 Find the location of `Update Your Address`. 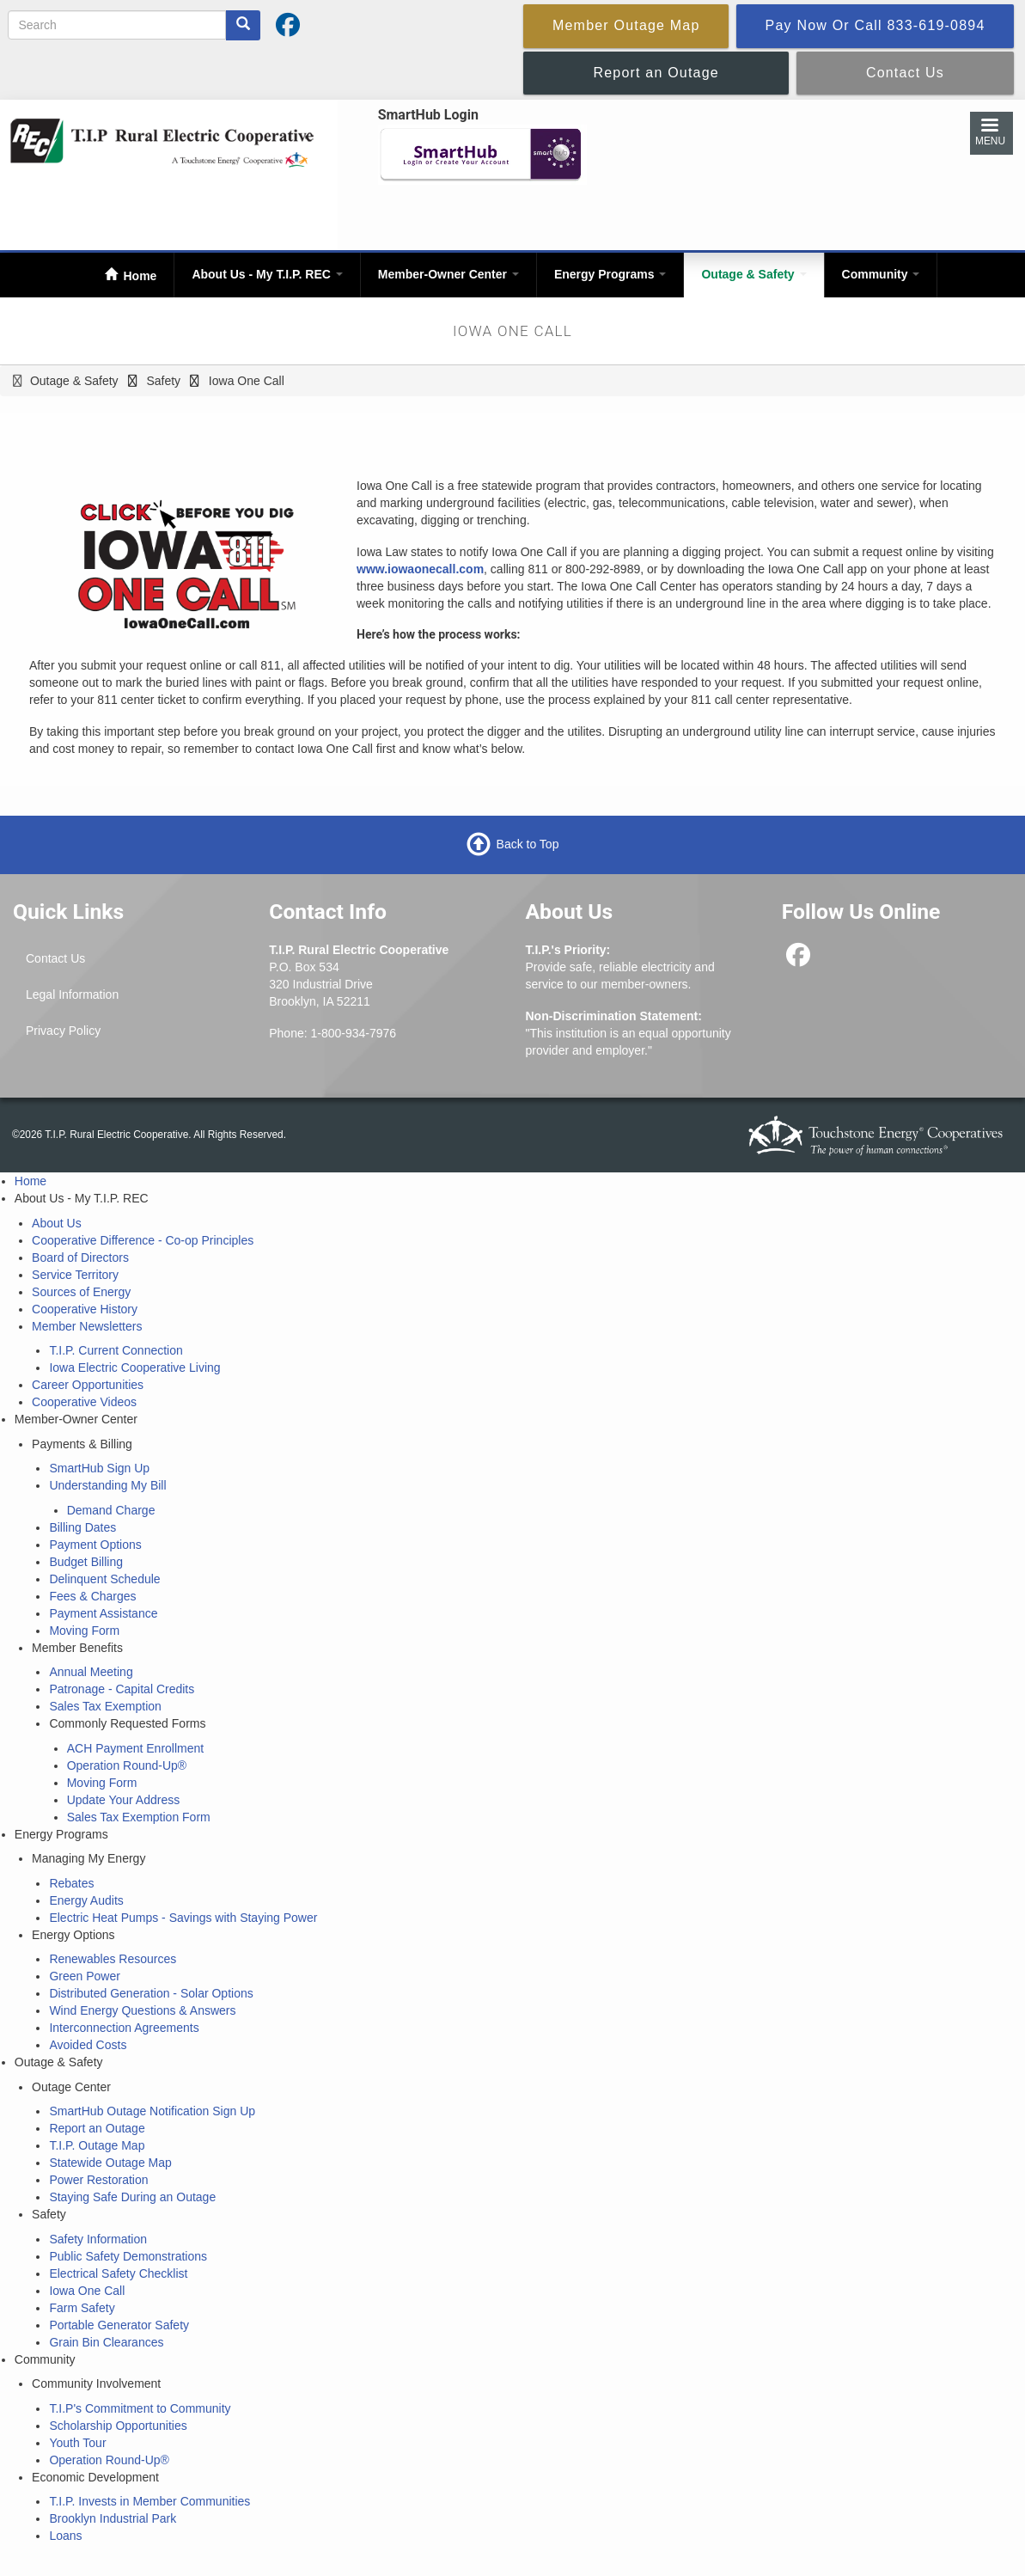

Update Your Address is located at coordinates (123, 1800).